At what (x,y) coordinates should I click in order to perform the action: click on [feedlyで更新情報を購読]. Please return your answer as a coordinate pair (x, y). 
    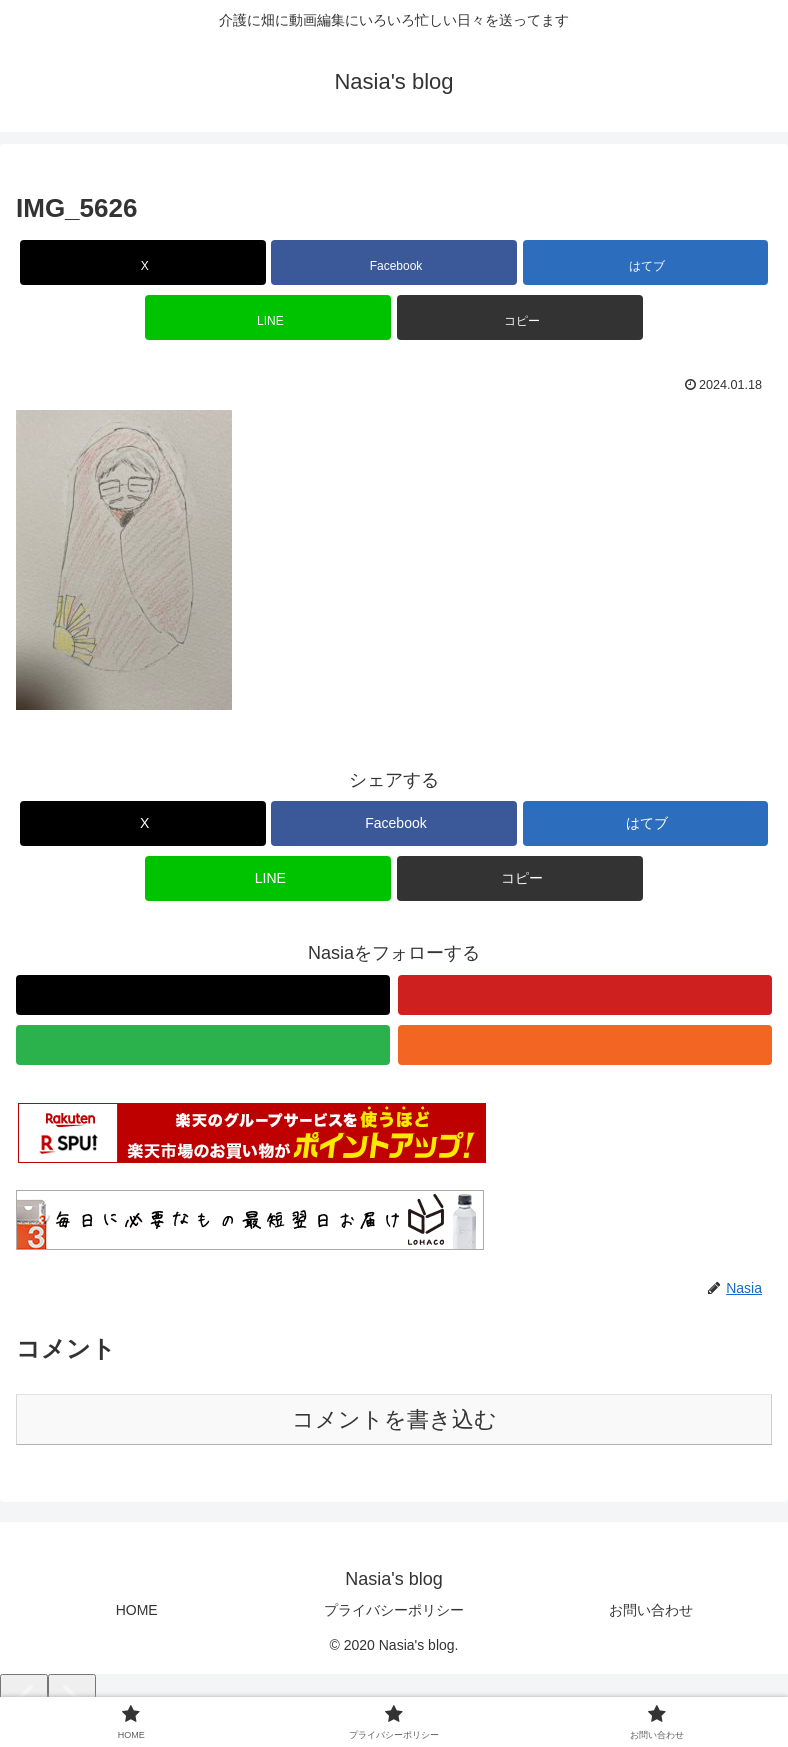
    Looking at the image, I should click on (203, 1045).